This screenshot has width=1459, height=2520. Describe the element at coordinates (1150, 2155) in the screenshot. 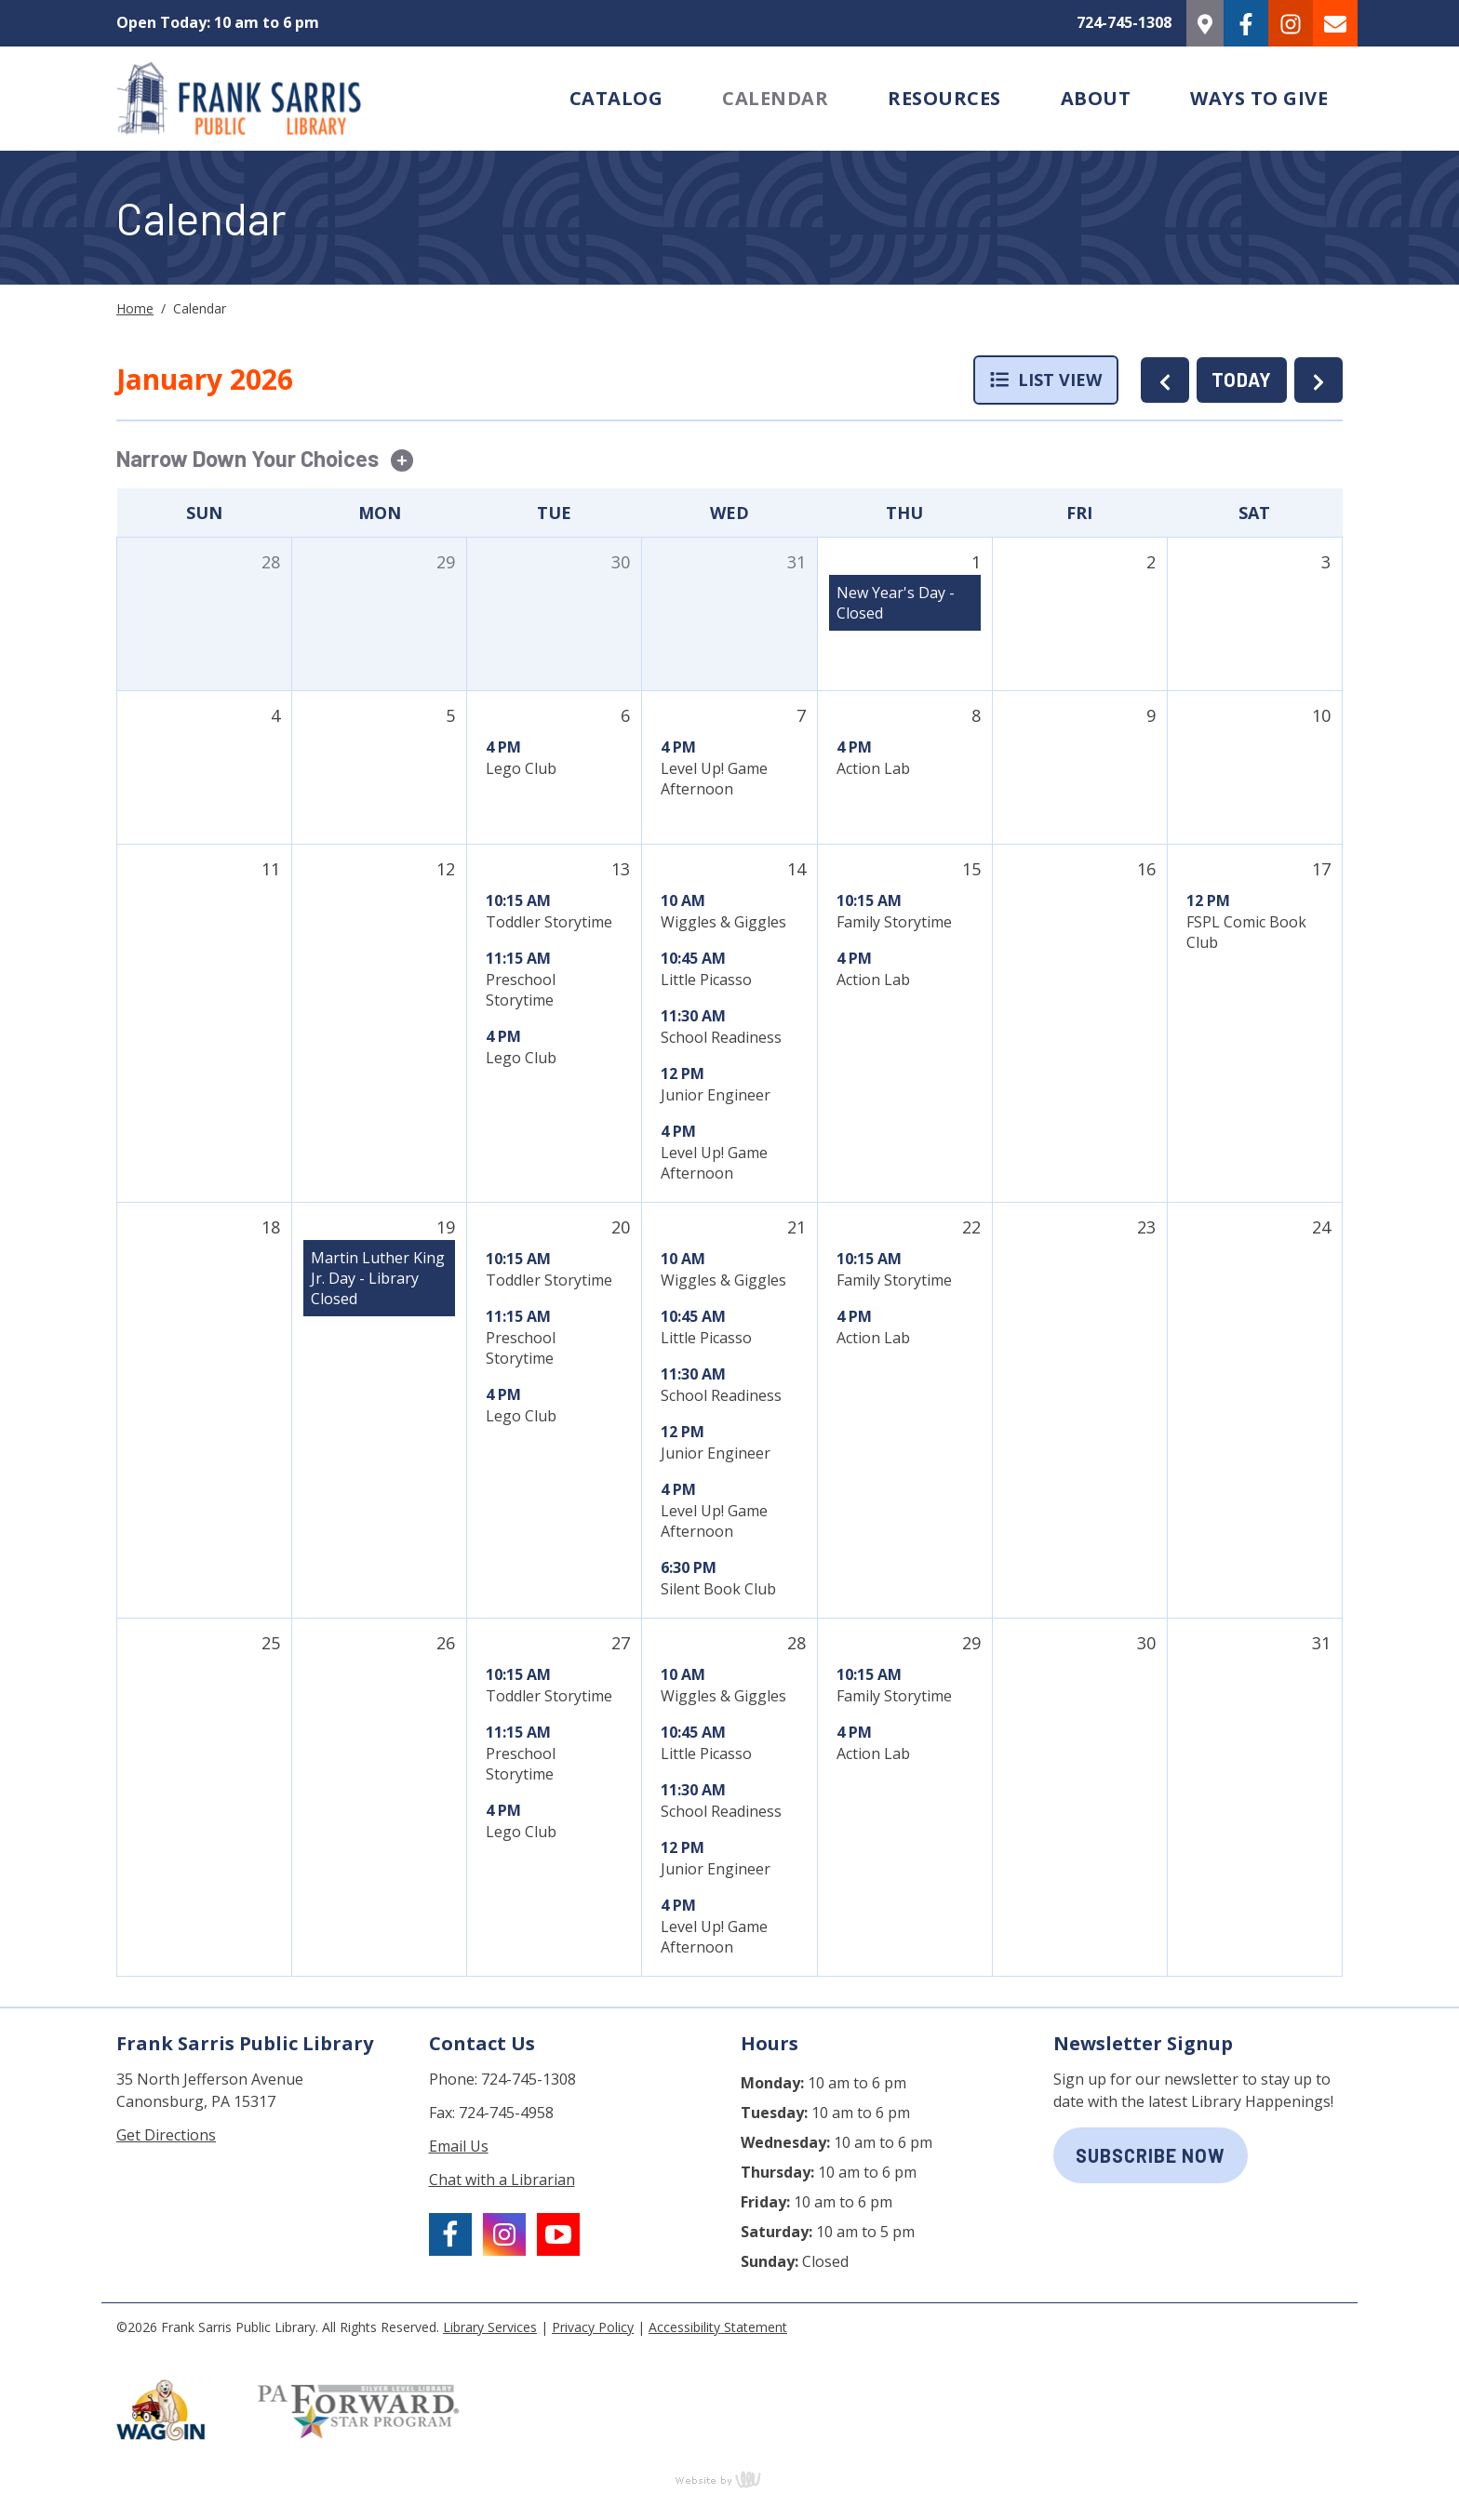

I see `subscribe now` at that location.